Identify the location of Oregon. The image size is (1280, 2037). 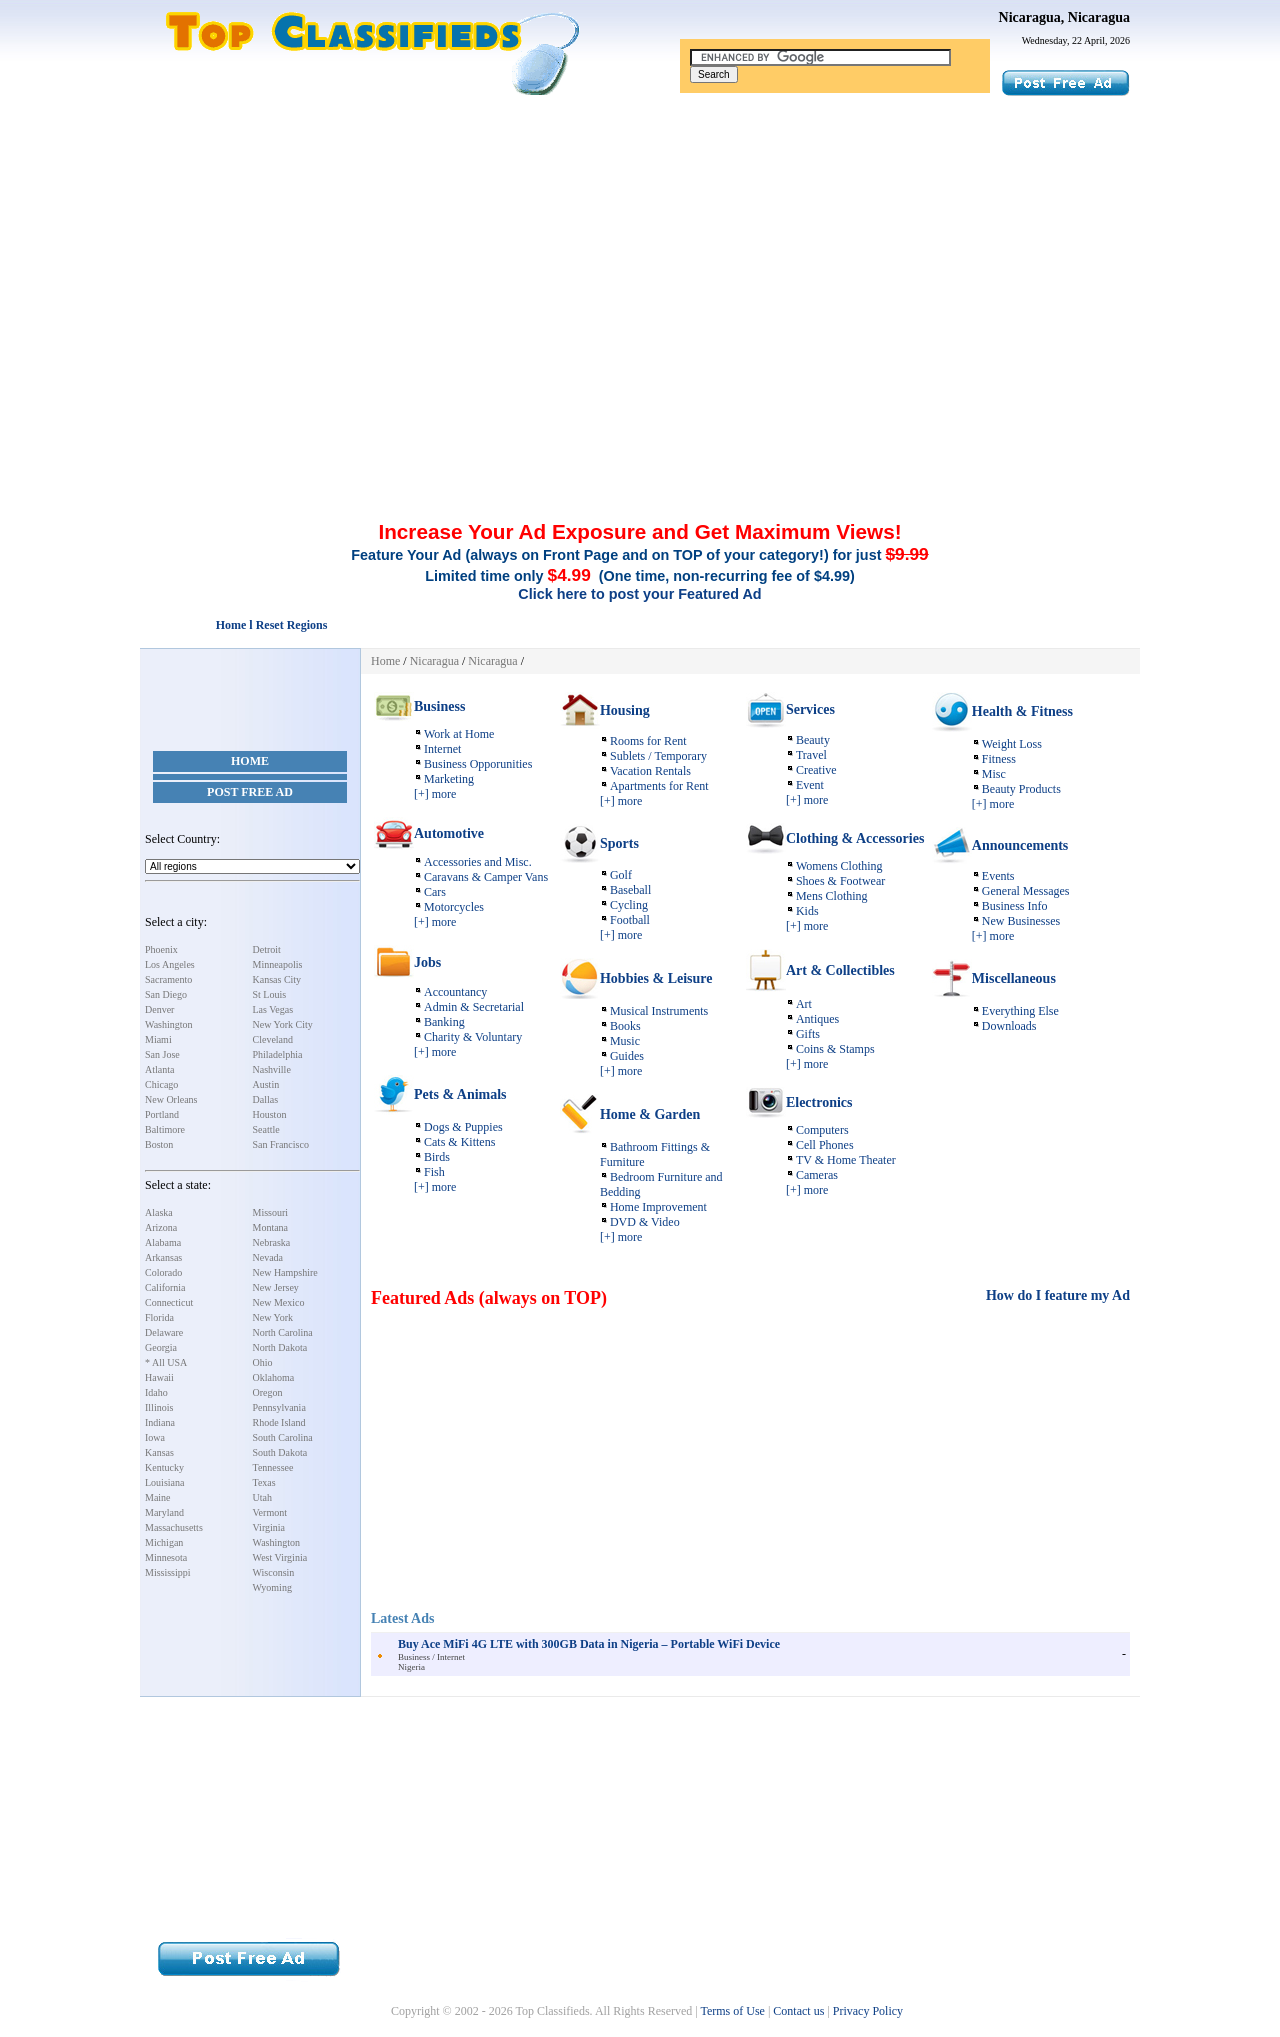
(268, 1392).